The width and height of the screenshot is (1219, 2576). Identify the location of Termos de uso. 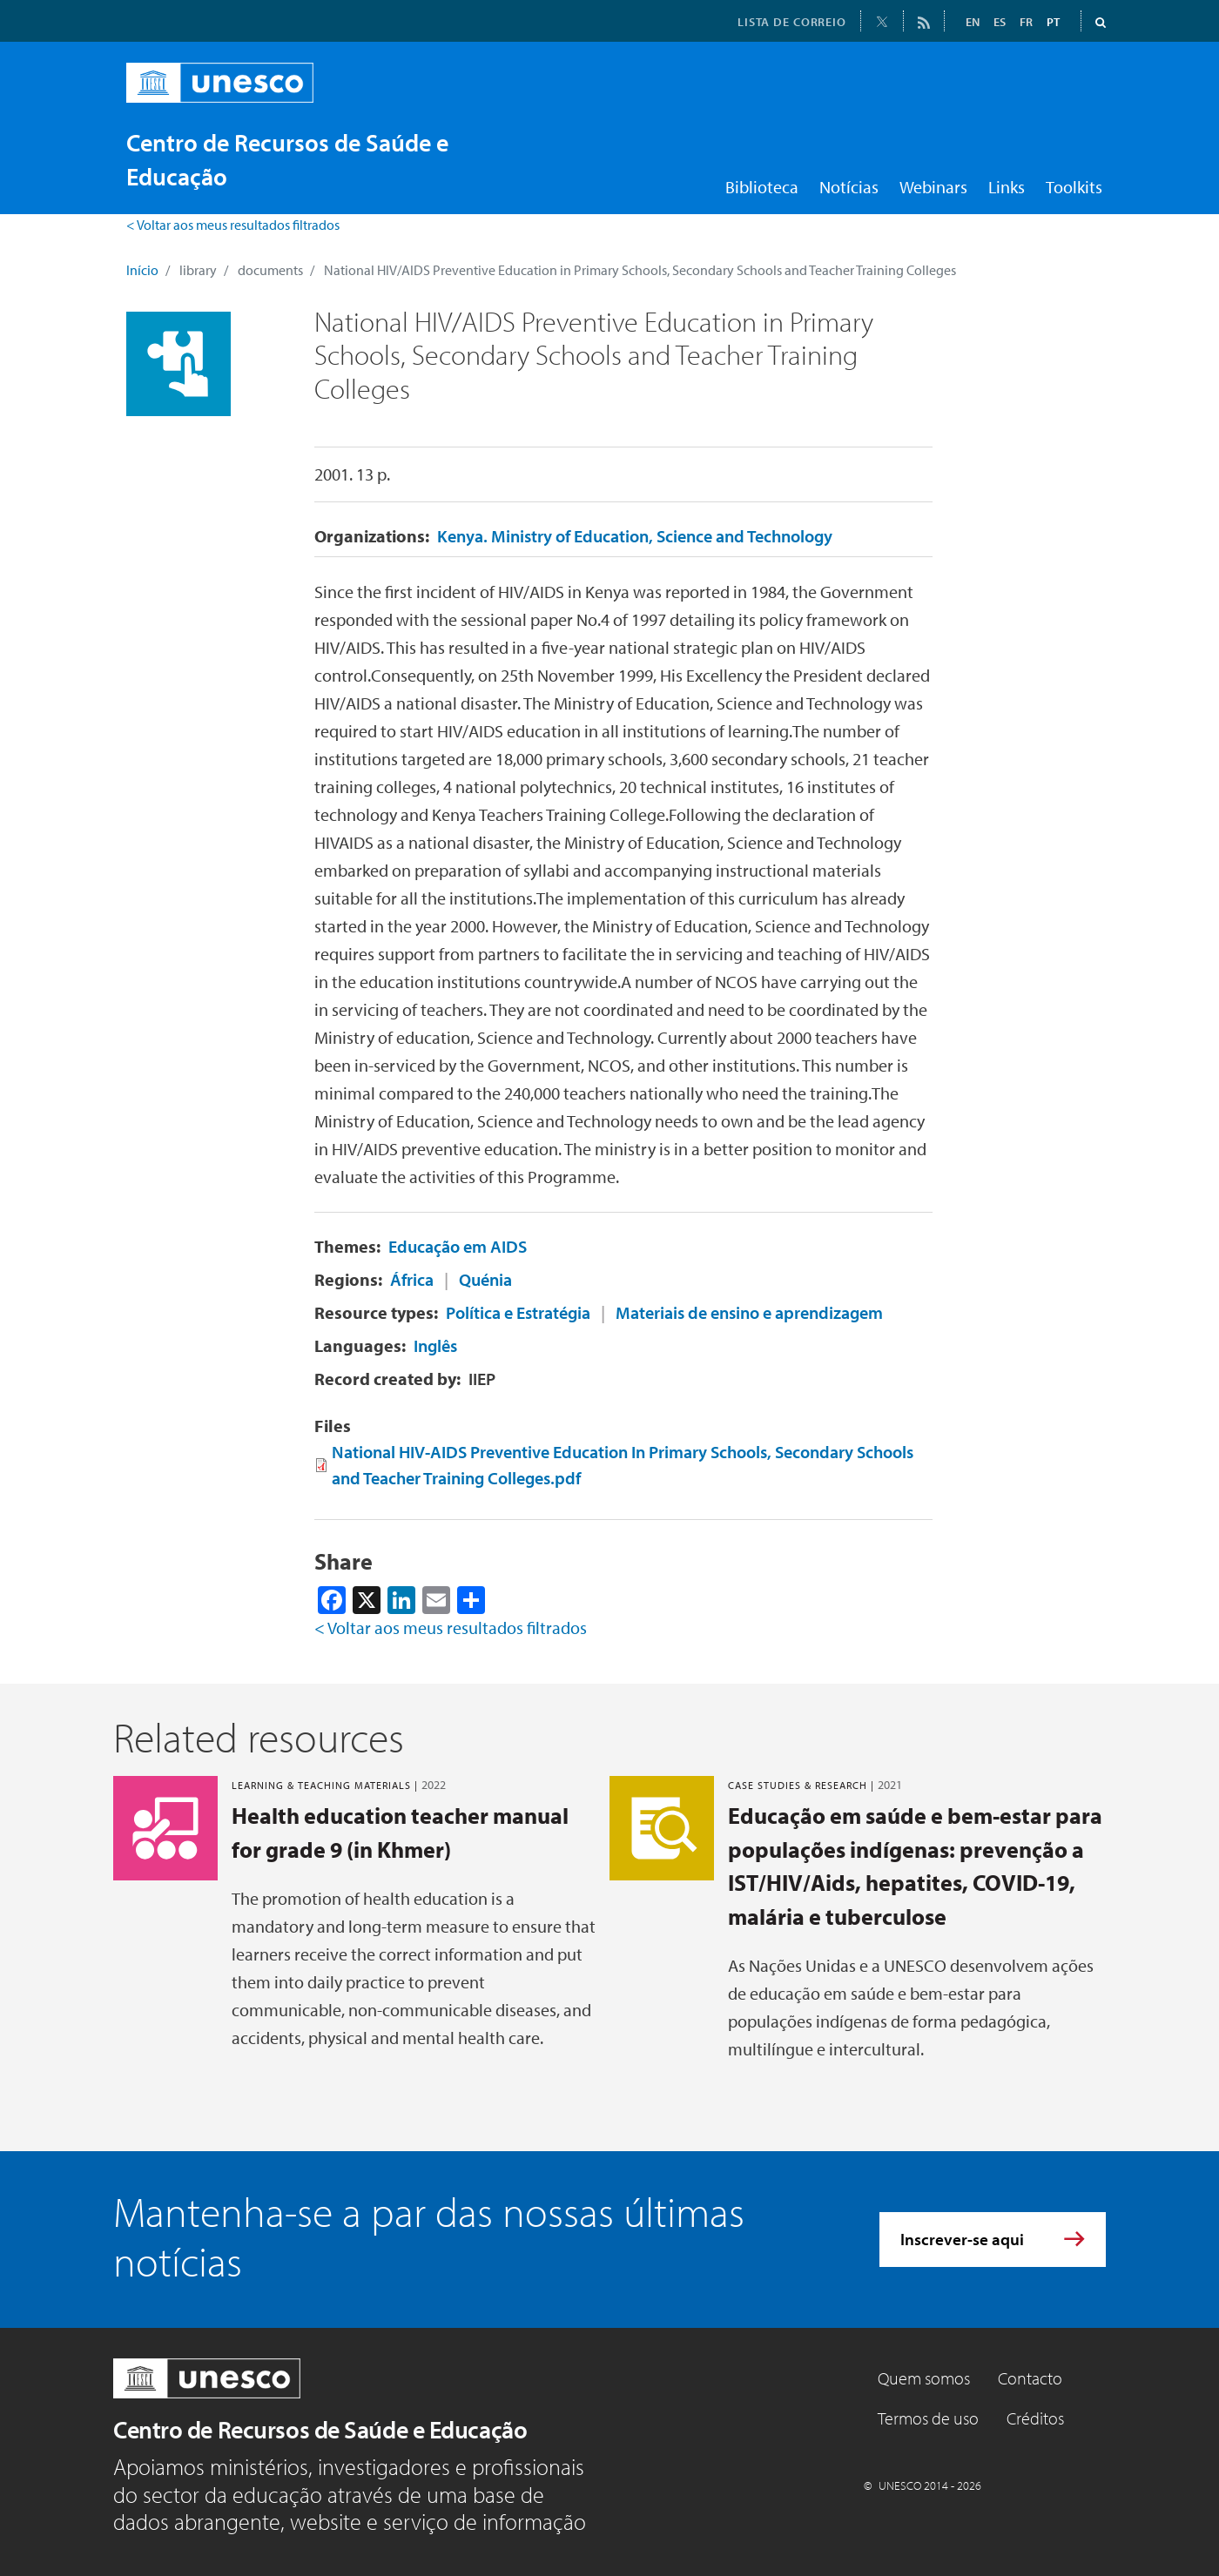
(928, 2418).